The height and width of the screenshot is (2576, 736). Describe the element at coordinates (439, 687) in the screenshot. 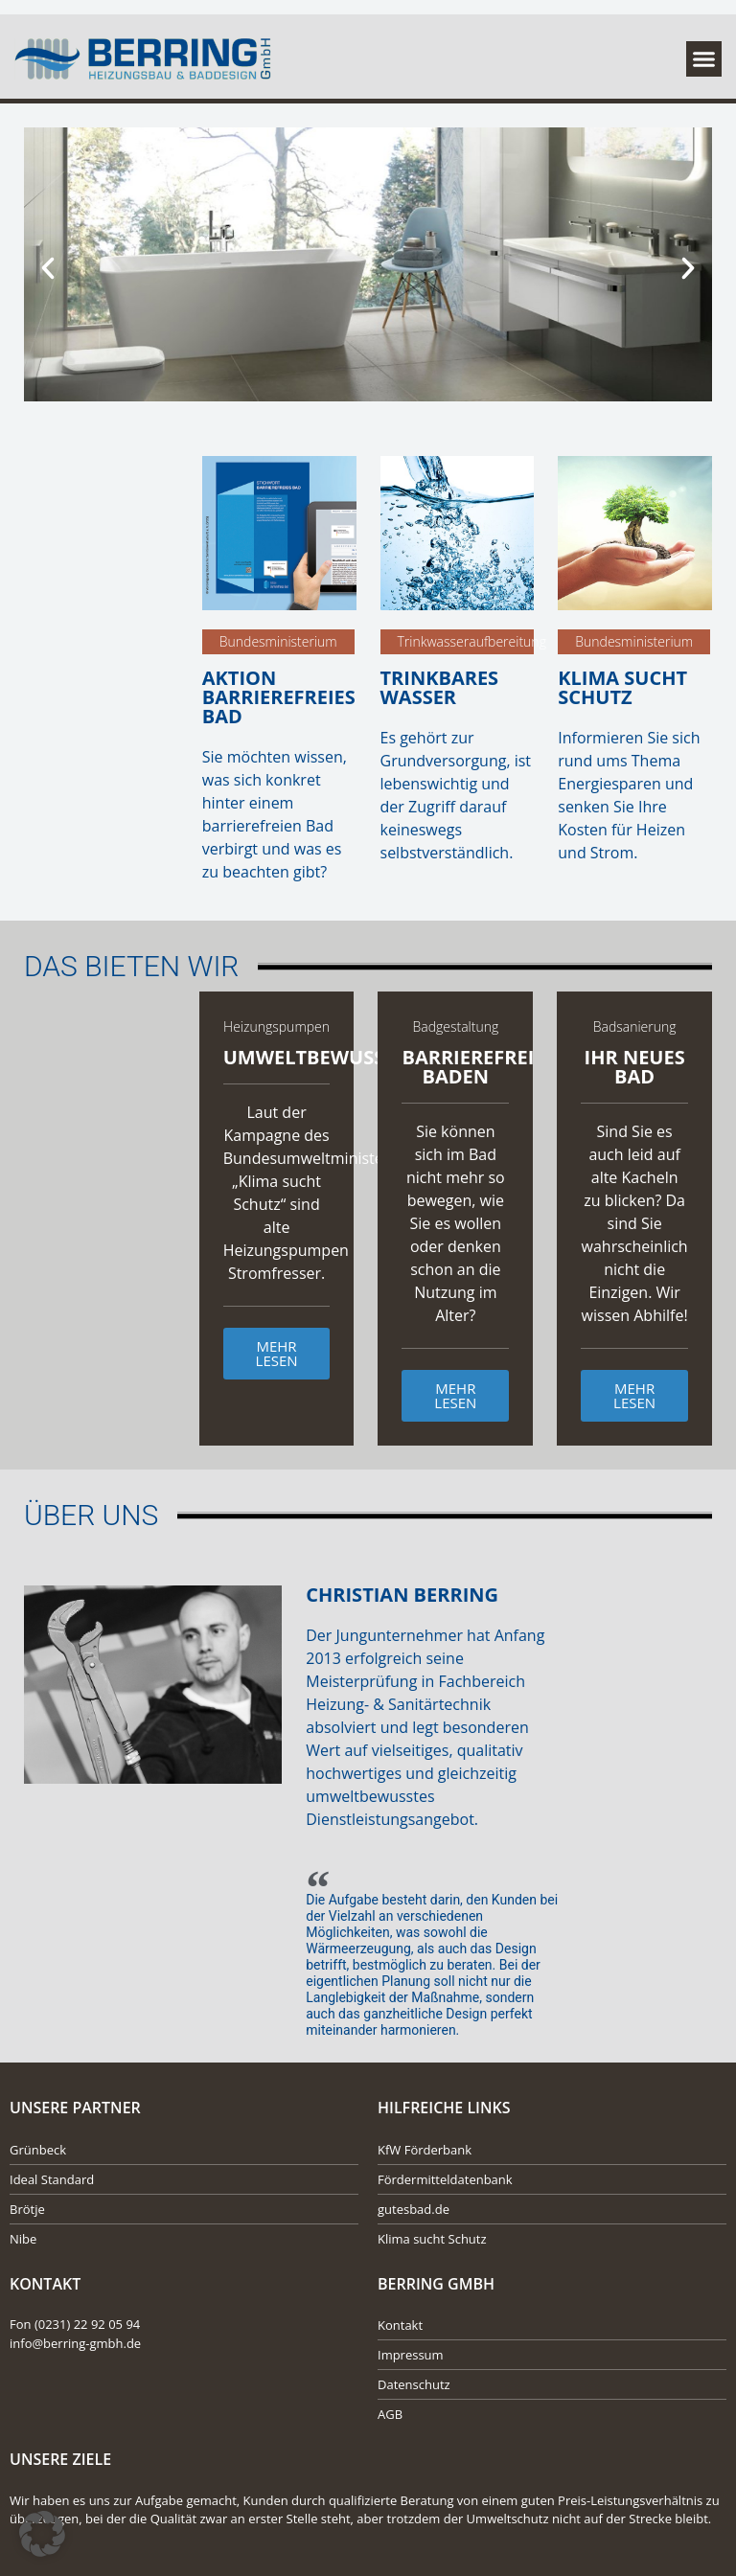

I see `Trinkbares Wasser` at that location.